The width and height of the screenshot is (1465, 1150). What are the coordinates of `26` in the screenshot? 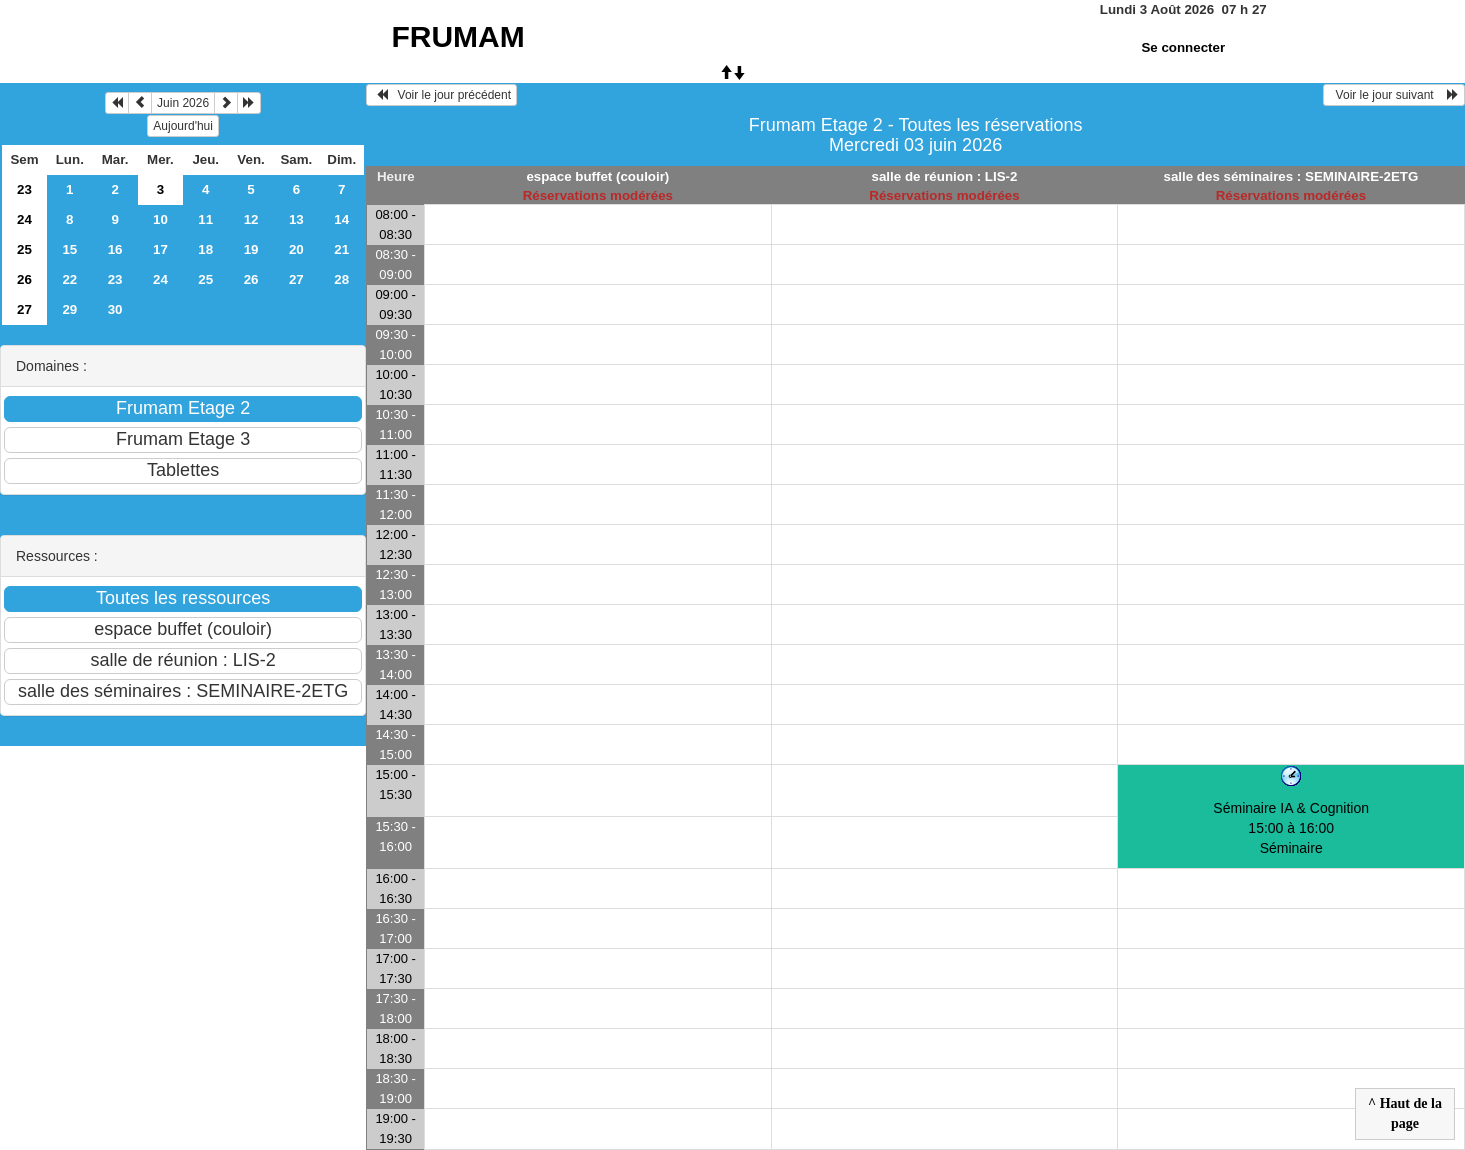 It's located at (24, 279).